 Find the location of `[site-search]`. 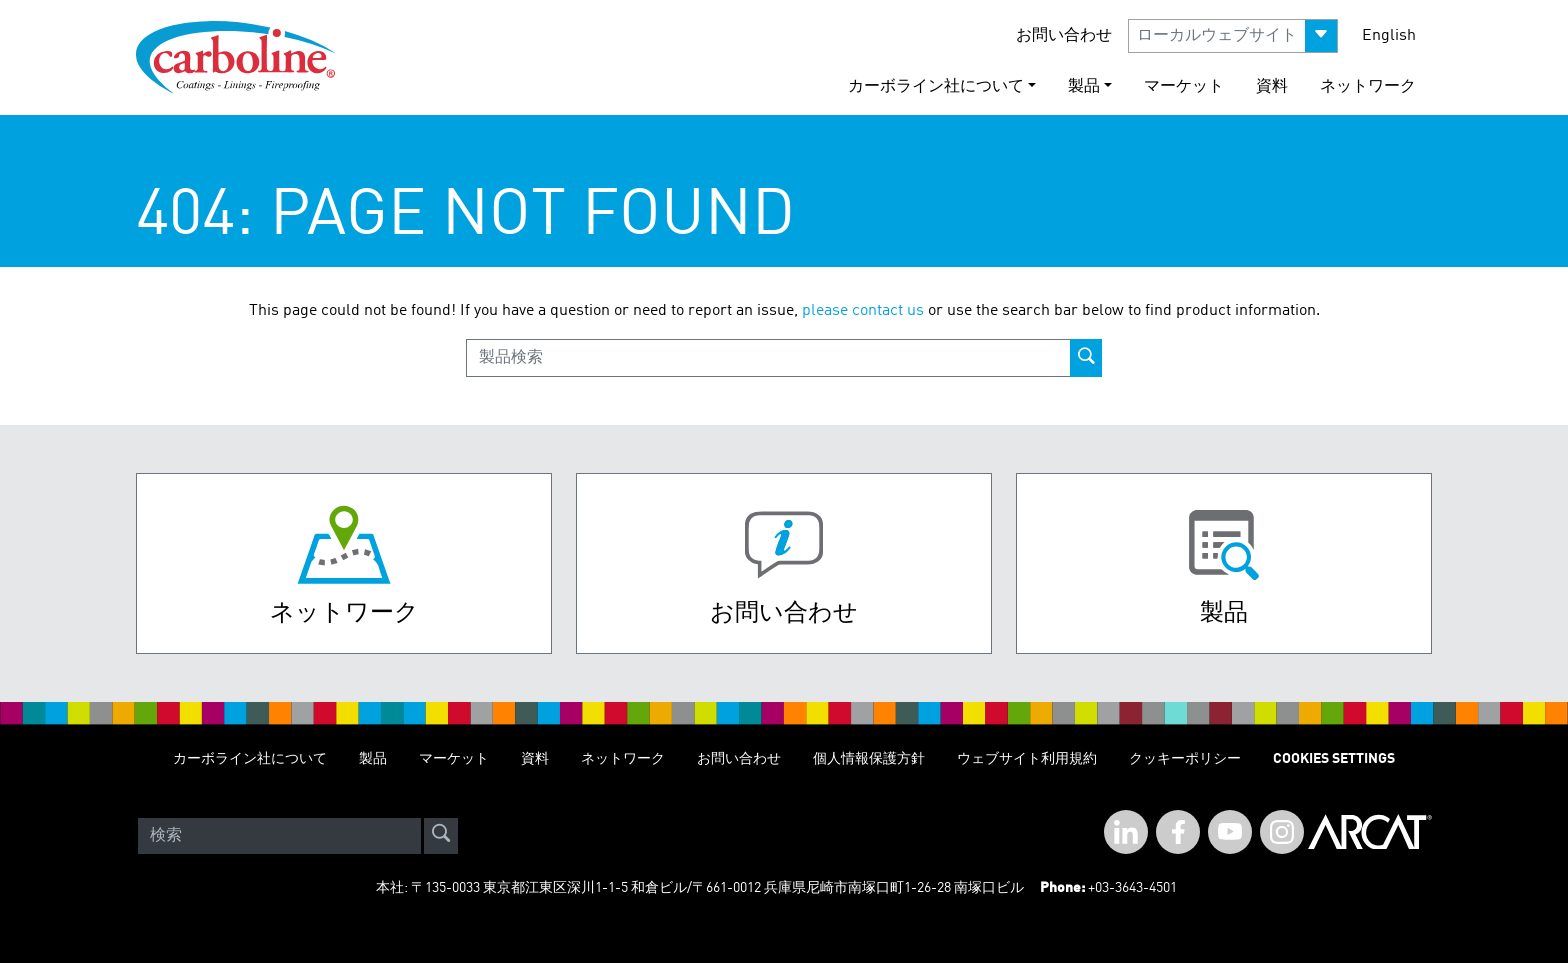

[site-search] is located at coordinates (441, 836).